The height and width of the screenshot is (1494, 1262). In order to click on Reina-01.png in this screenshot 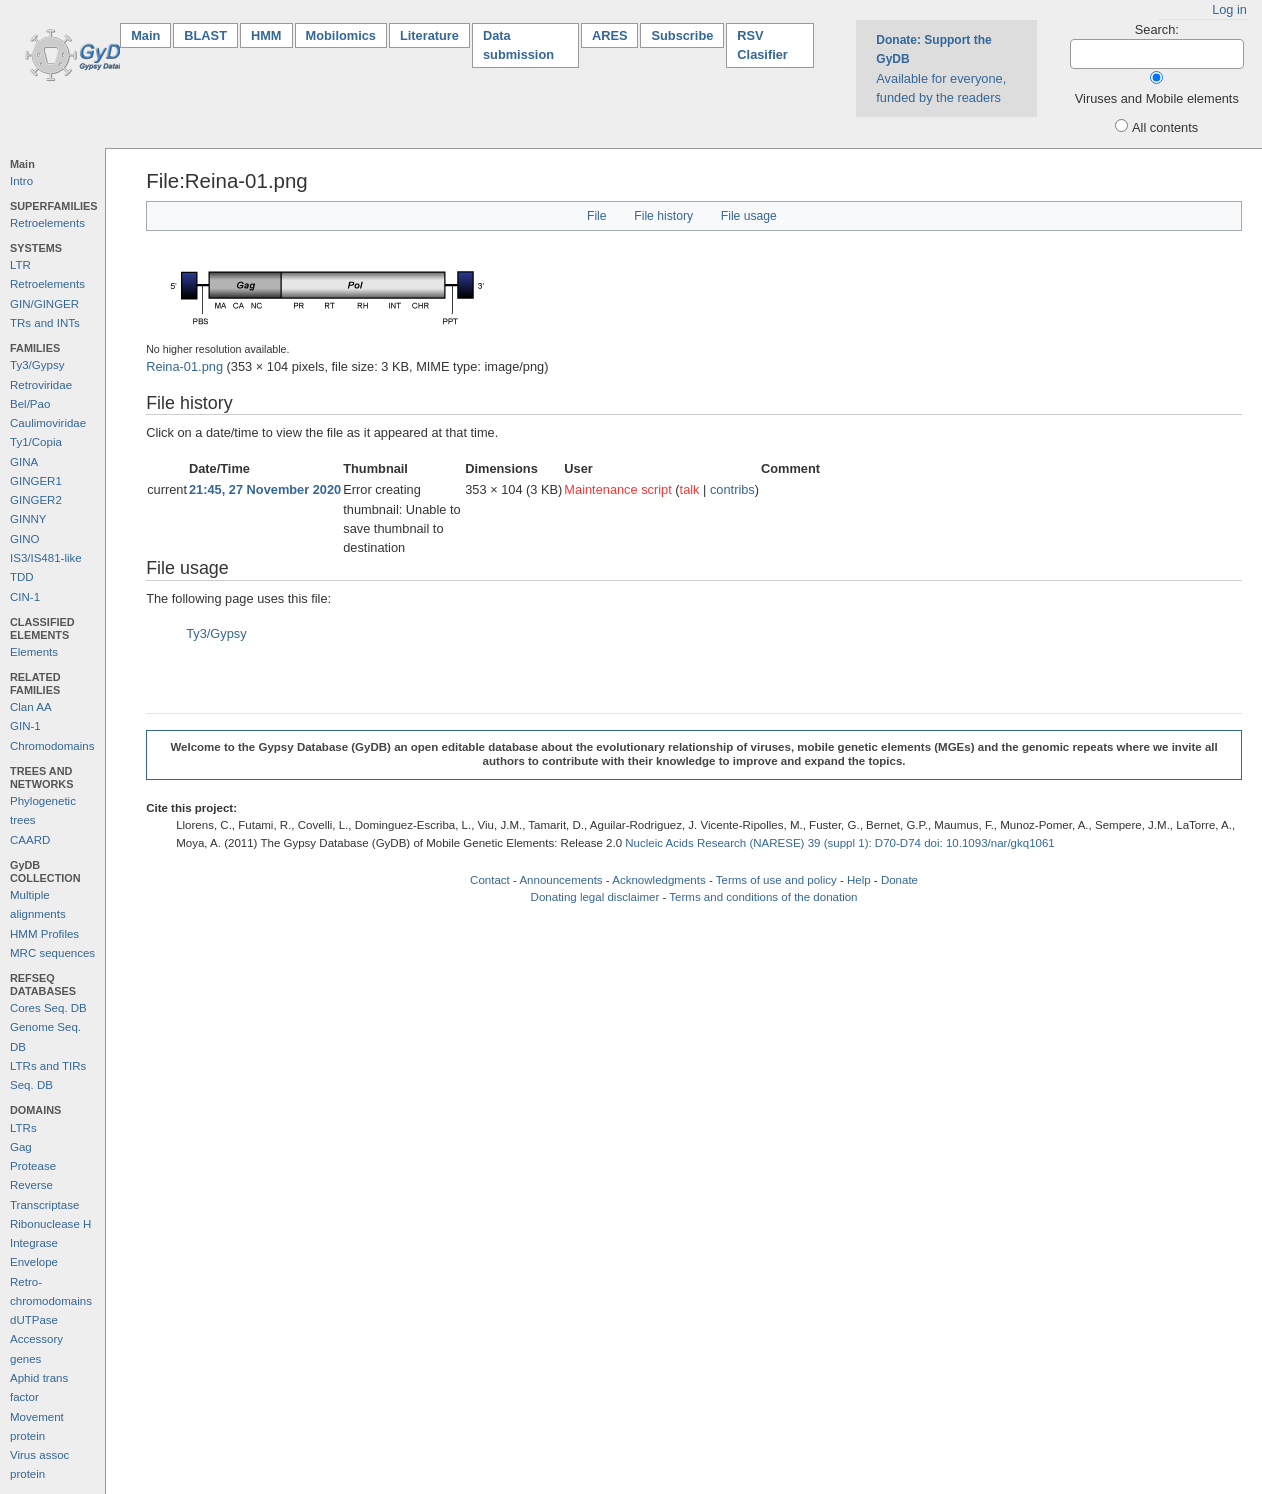, I will do `click(184, 366)`.